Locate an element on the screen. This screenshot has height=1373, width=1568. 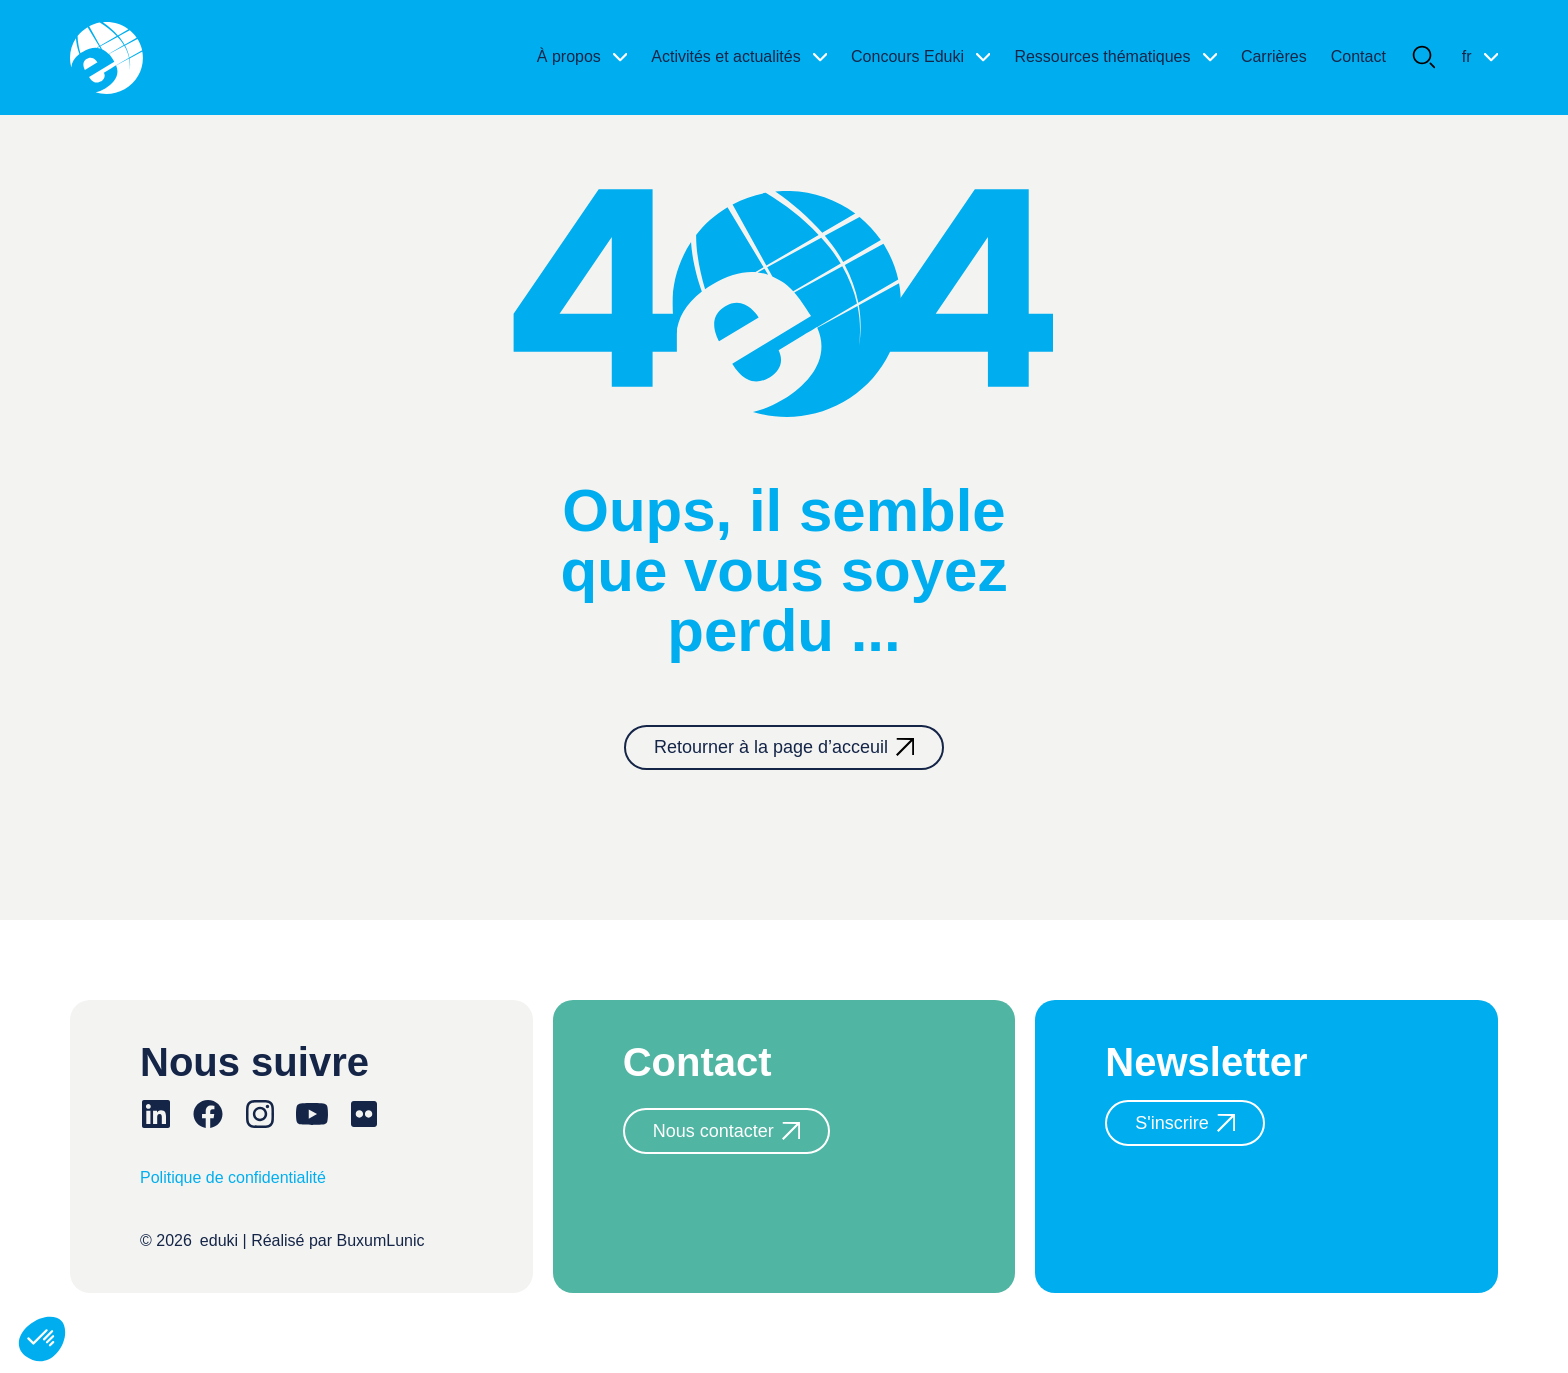
Politique de confidentialité is located at coordinates (233, 1177).